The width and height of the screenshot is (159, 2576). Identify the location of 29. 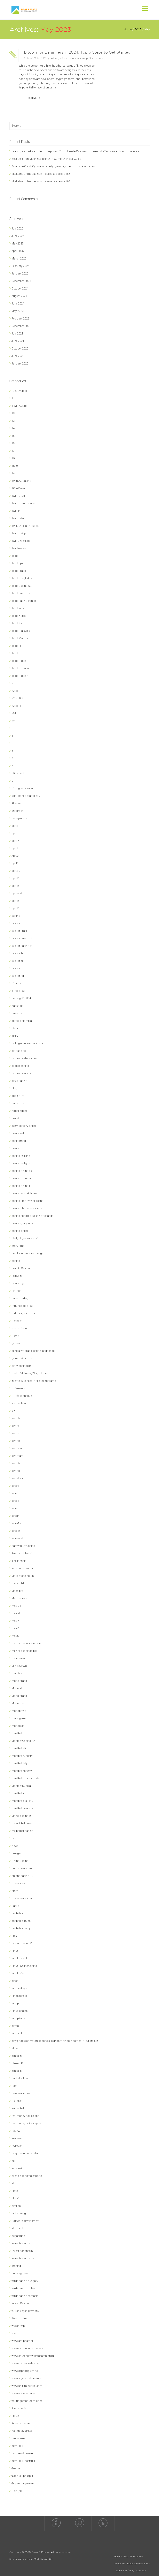
(13, 720).